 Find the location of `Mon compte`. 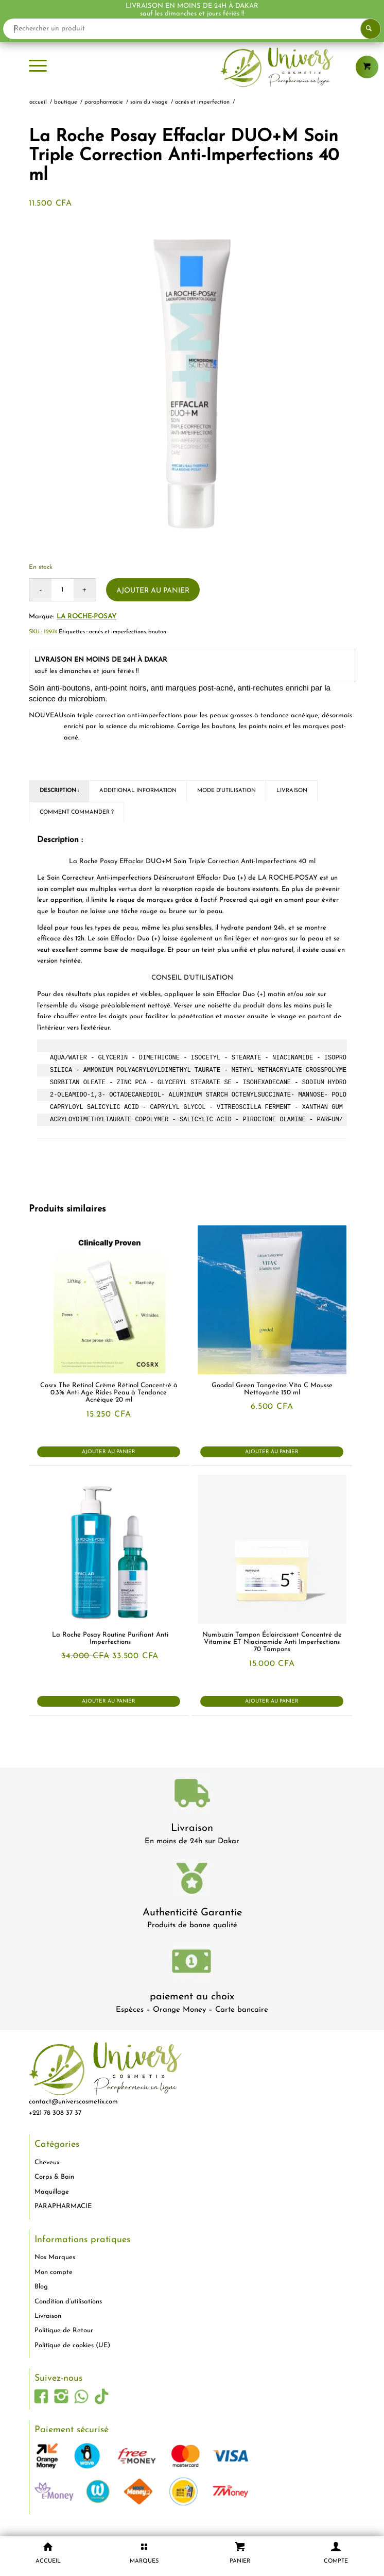

Mon compte is located at coordinates (53, 2272).